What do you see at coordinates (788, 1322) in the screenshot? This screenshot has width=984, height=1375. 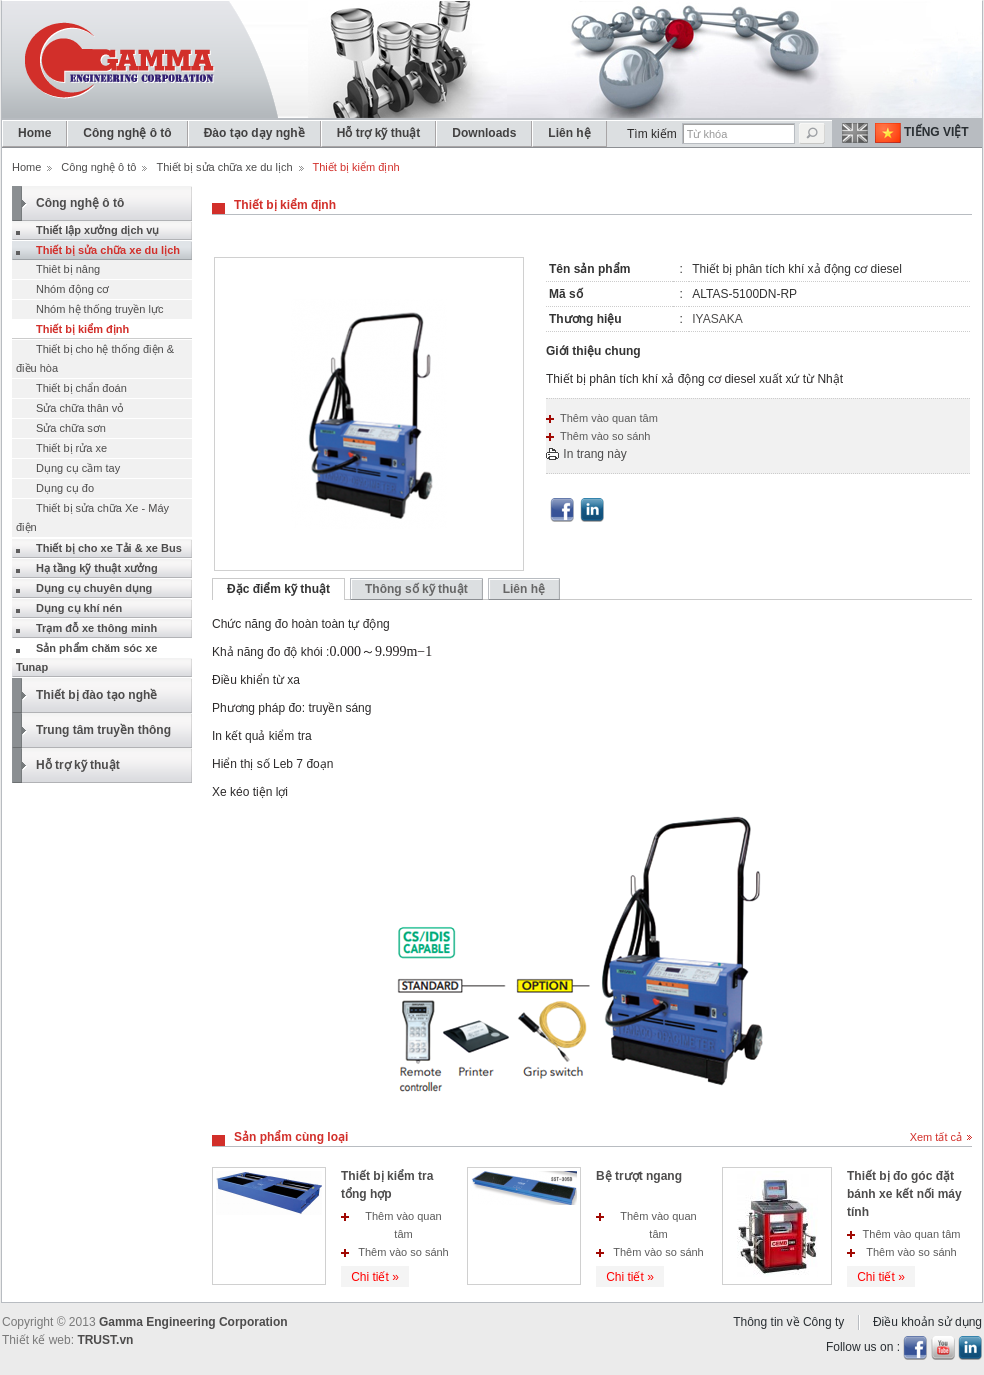 I see `Thông tin về Công ty` at bounding box center [788, 1322].